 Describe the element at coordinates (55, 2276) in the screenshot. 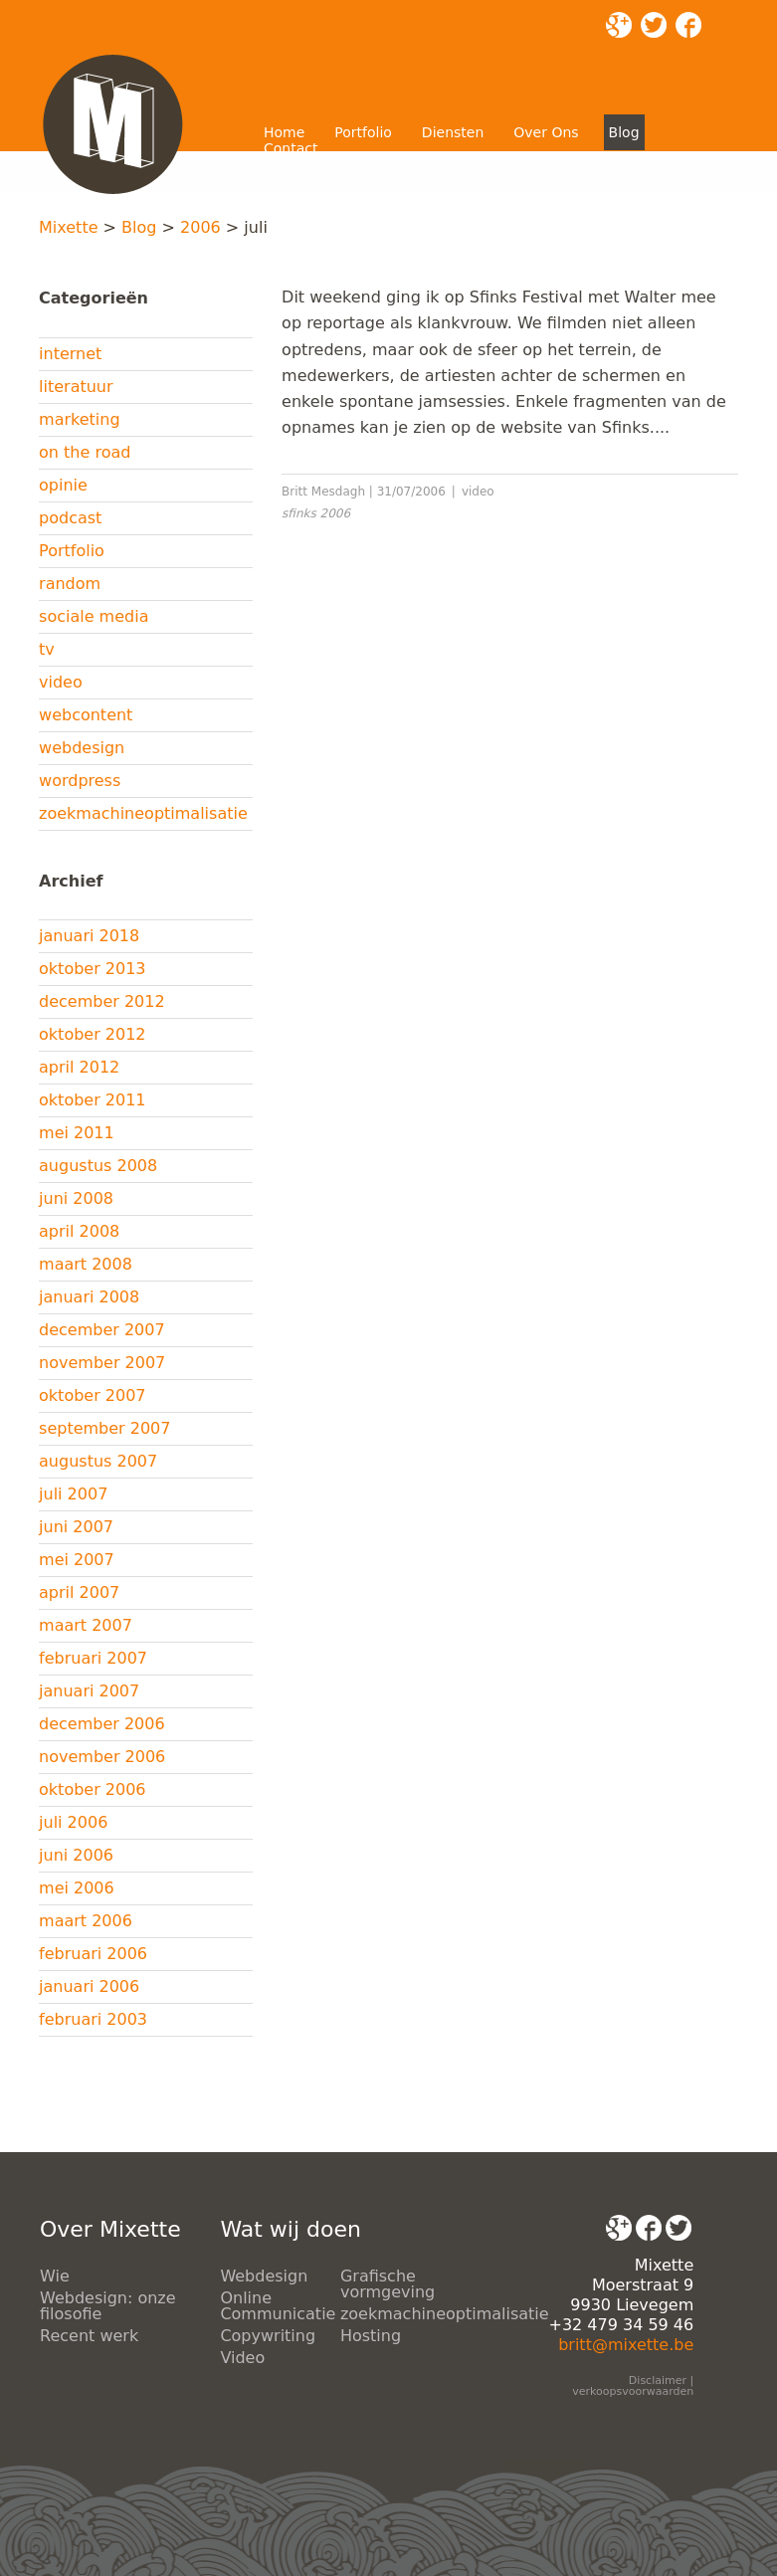

I see `Wie` at that location.